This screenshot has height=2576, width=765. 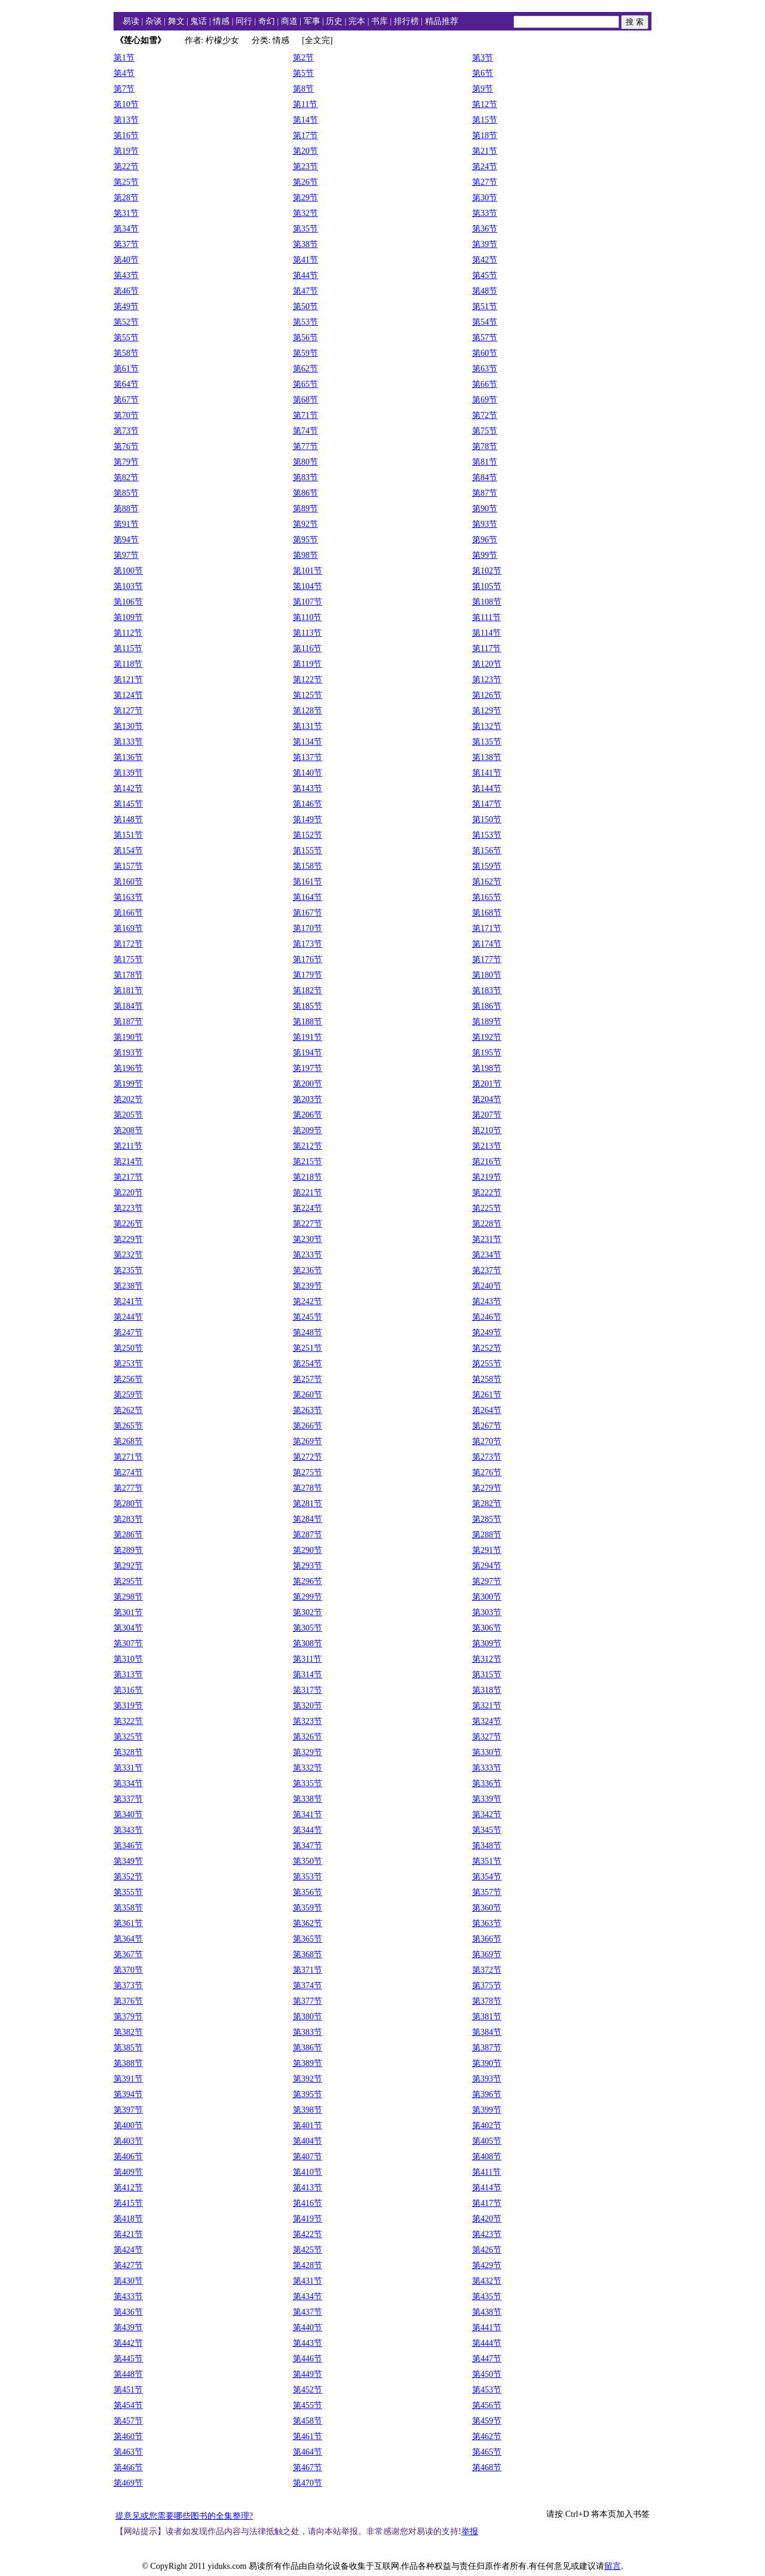 What do you see at coordinates (128, 2296) in the screenshot?
I see `第433节` at bounding box center [128, 2296].